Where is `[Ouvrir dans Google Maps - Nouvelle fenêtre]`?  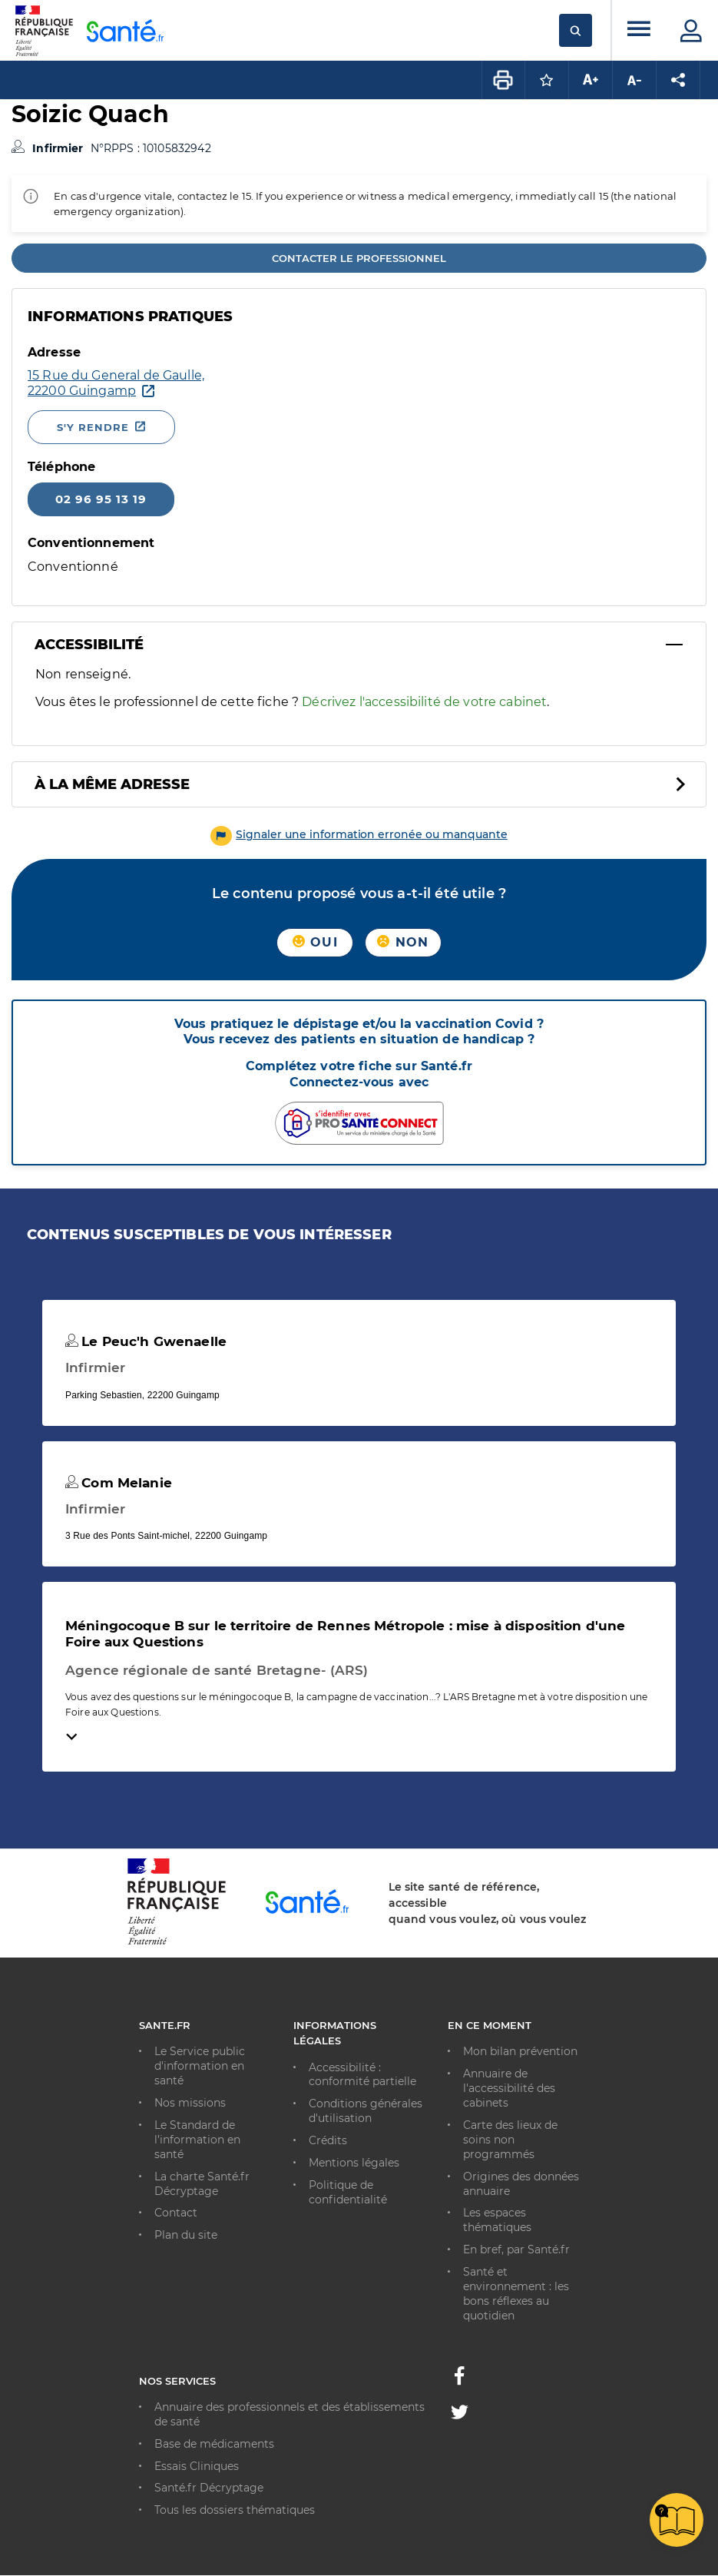
[Ouvrir dans Google Maps - Nouvelle fenêtre] is located at coordinates (116, 383).